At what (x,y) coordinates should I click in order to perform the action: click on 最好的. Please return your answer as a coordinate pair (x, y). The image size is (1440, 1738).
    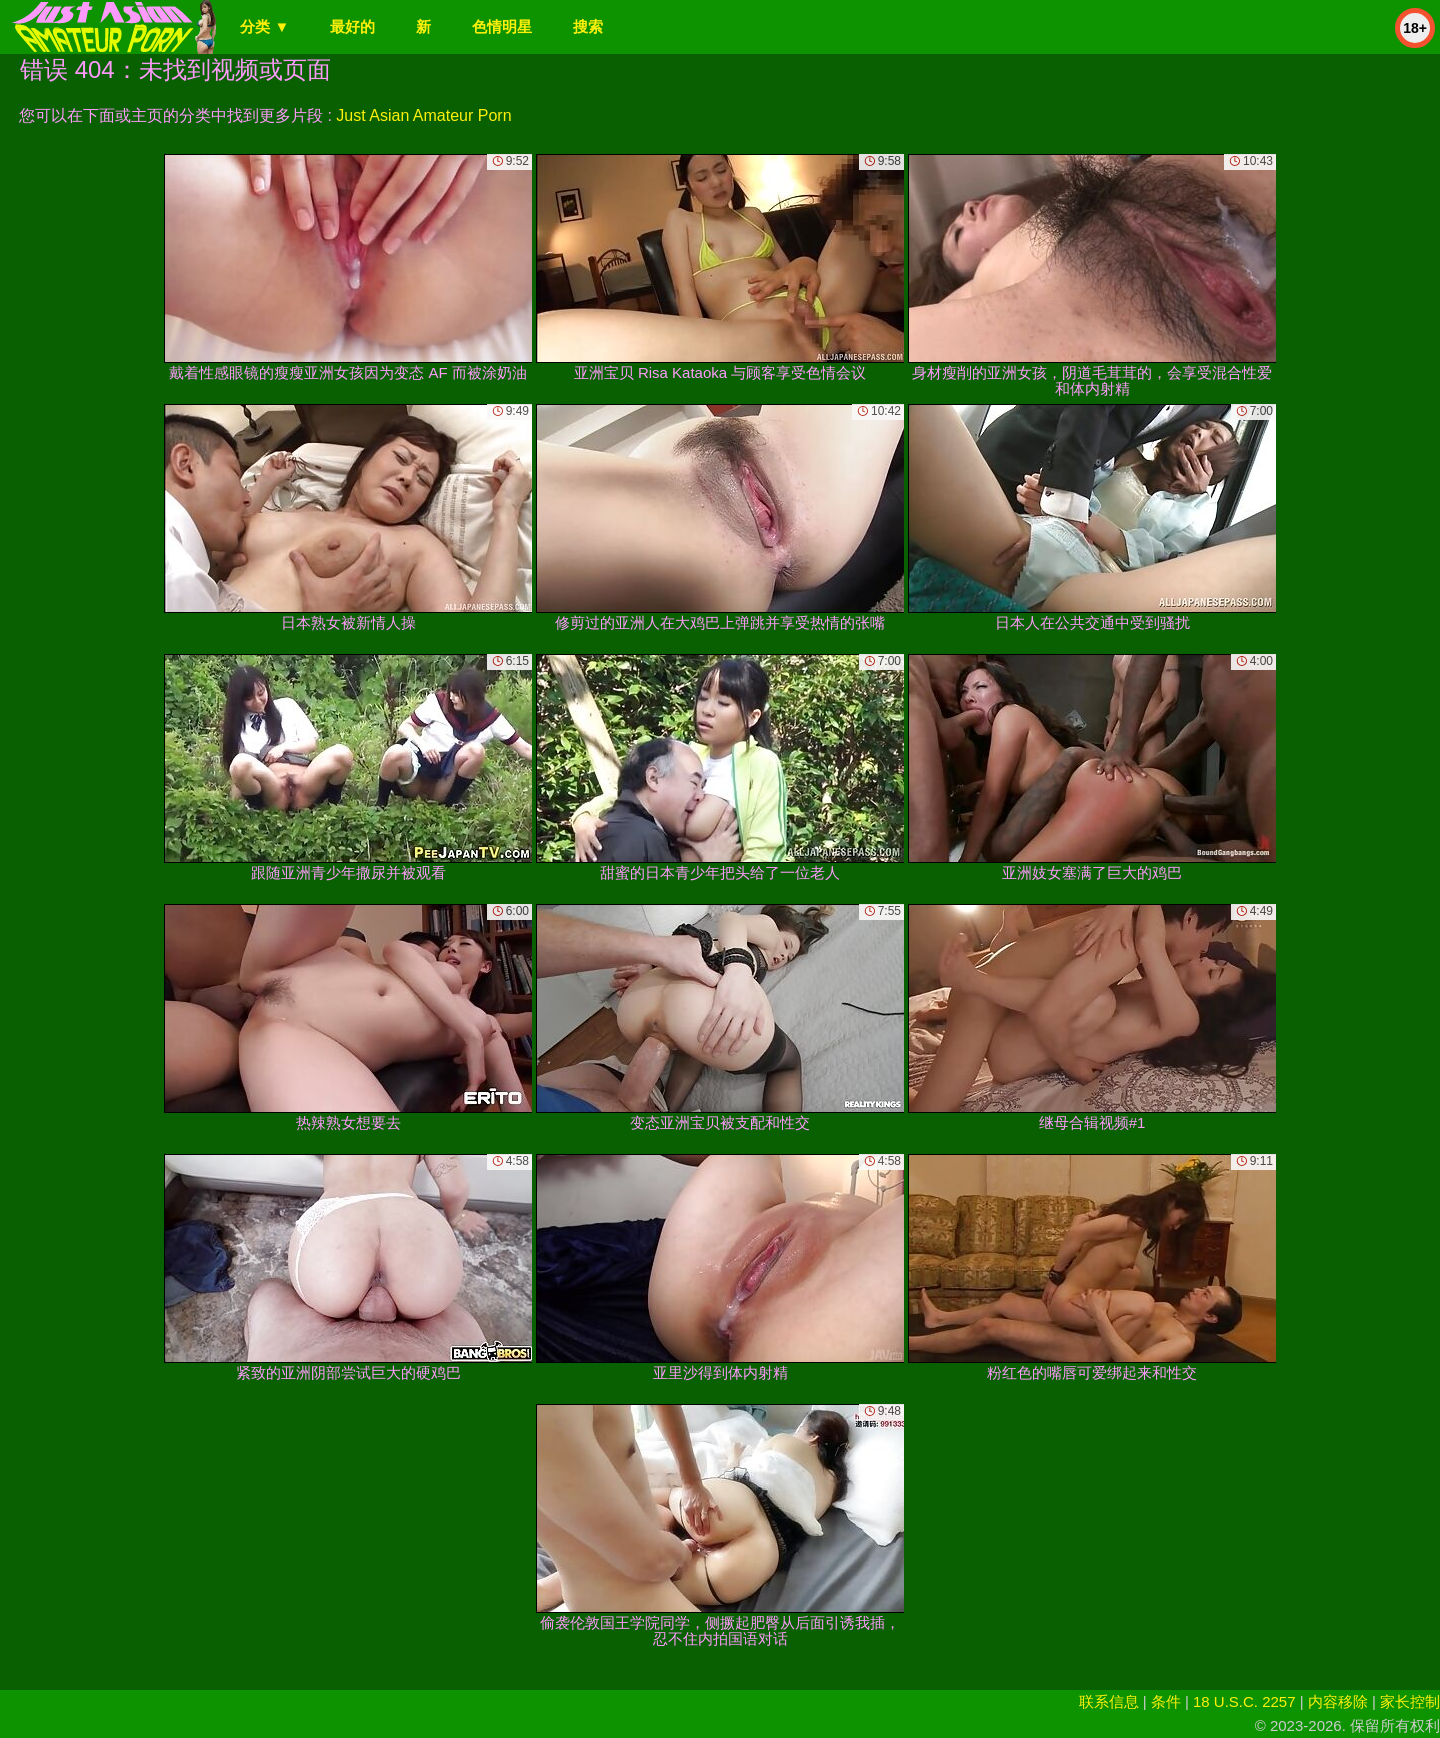
    Looking at the image, I should click on (352, 26).